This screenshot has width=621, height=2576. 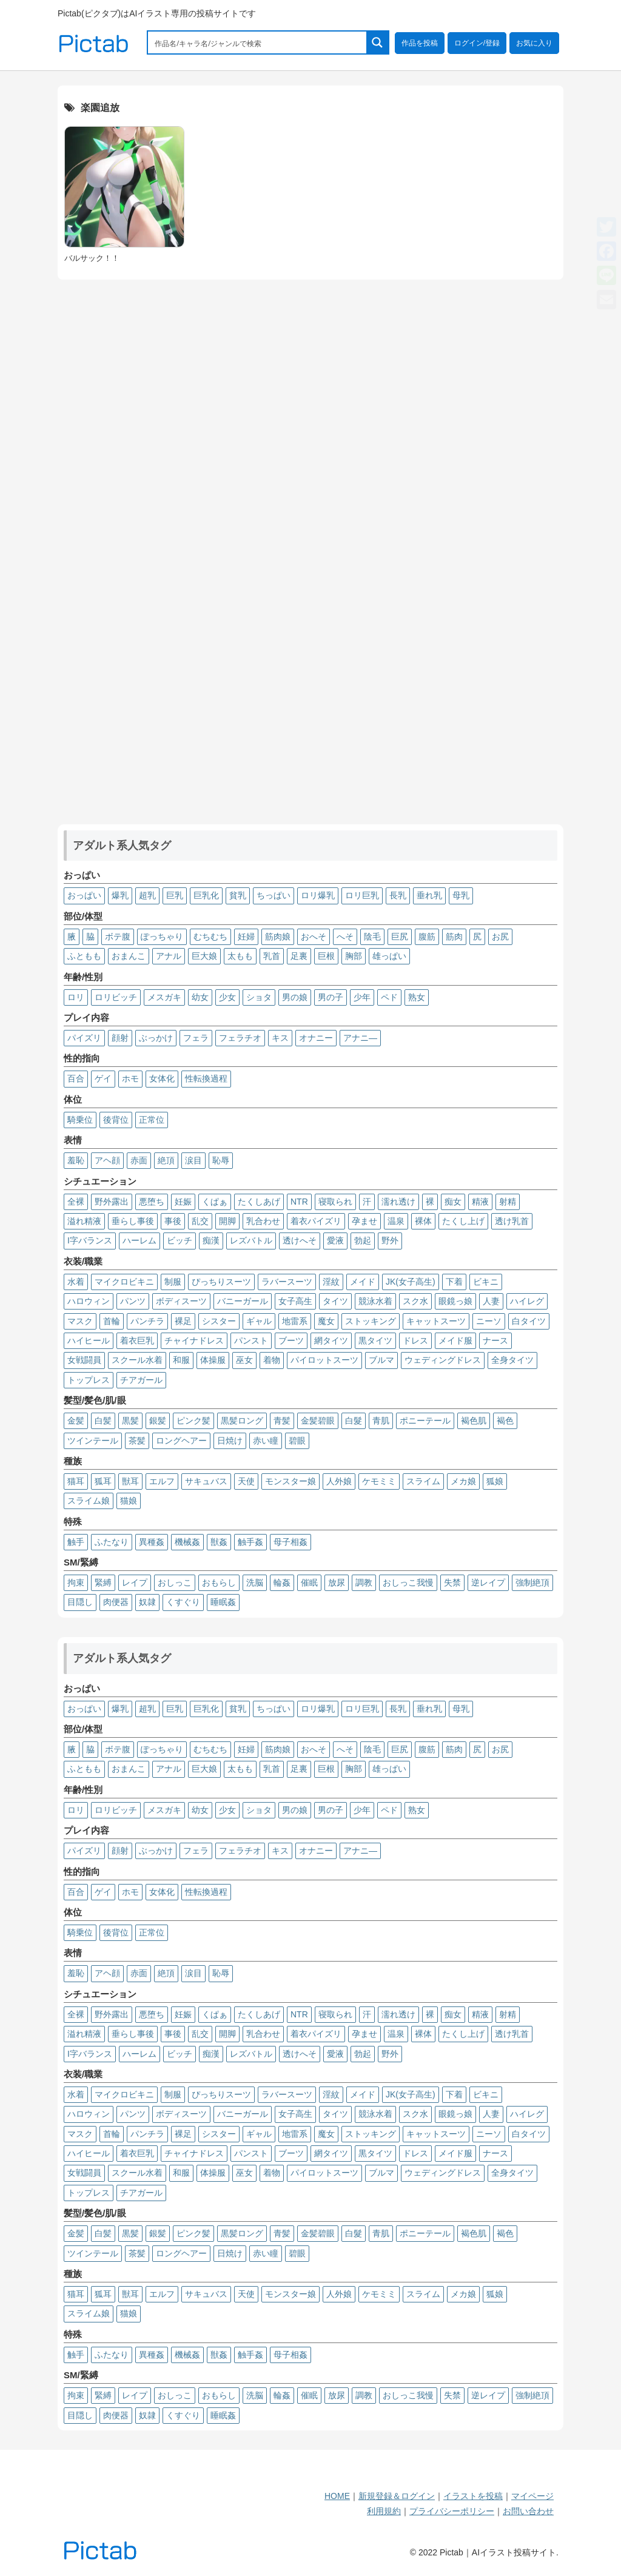 What do you see at coordinates (147, 895) in the screenshot?
I see `超乳` at bounding box center [147, 895].